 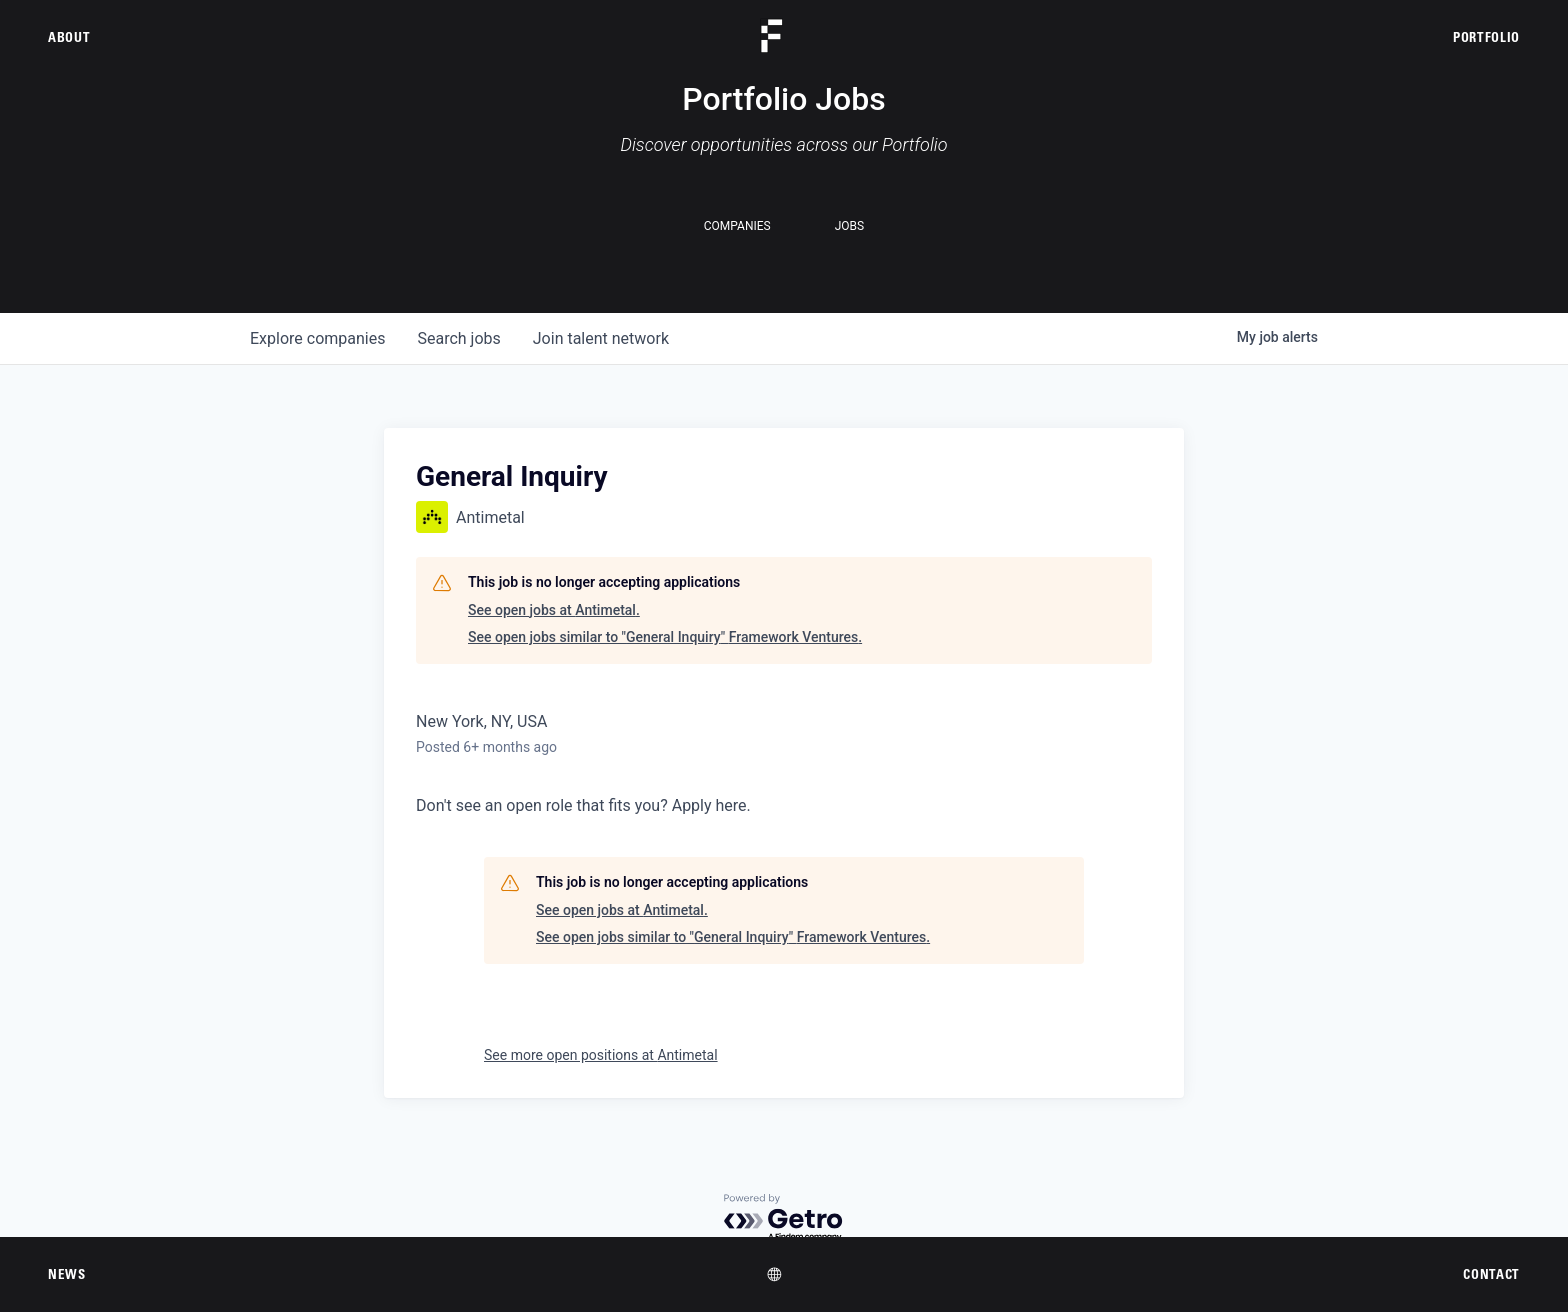 What do you see at coordinates (1491, 1274) in the screenshot?
I see `Contact` at bounding box center [1491, 1274].